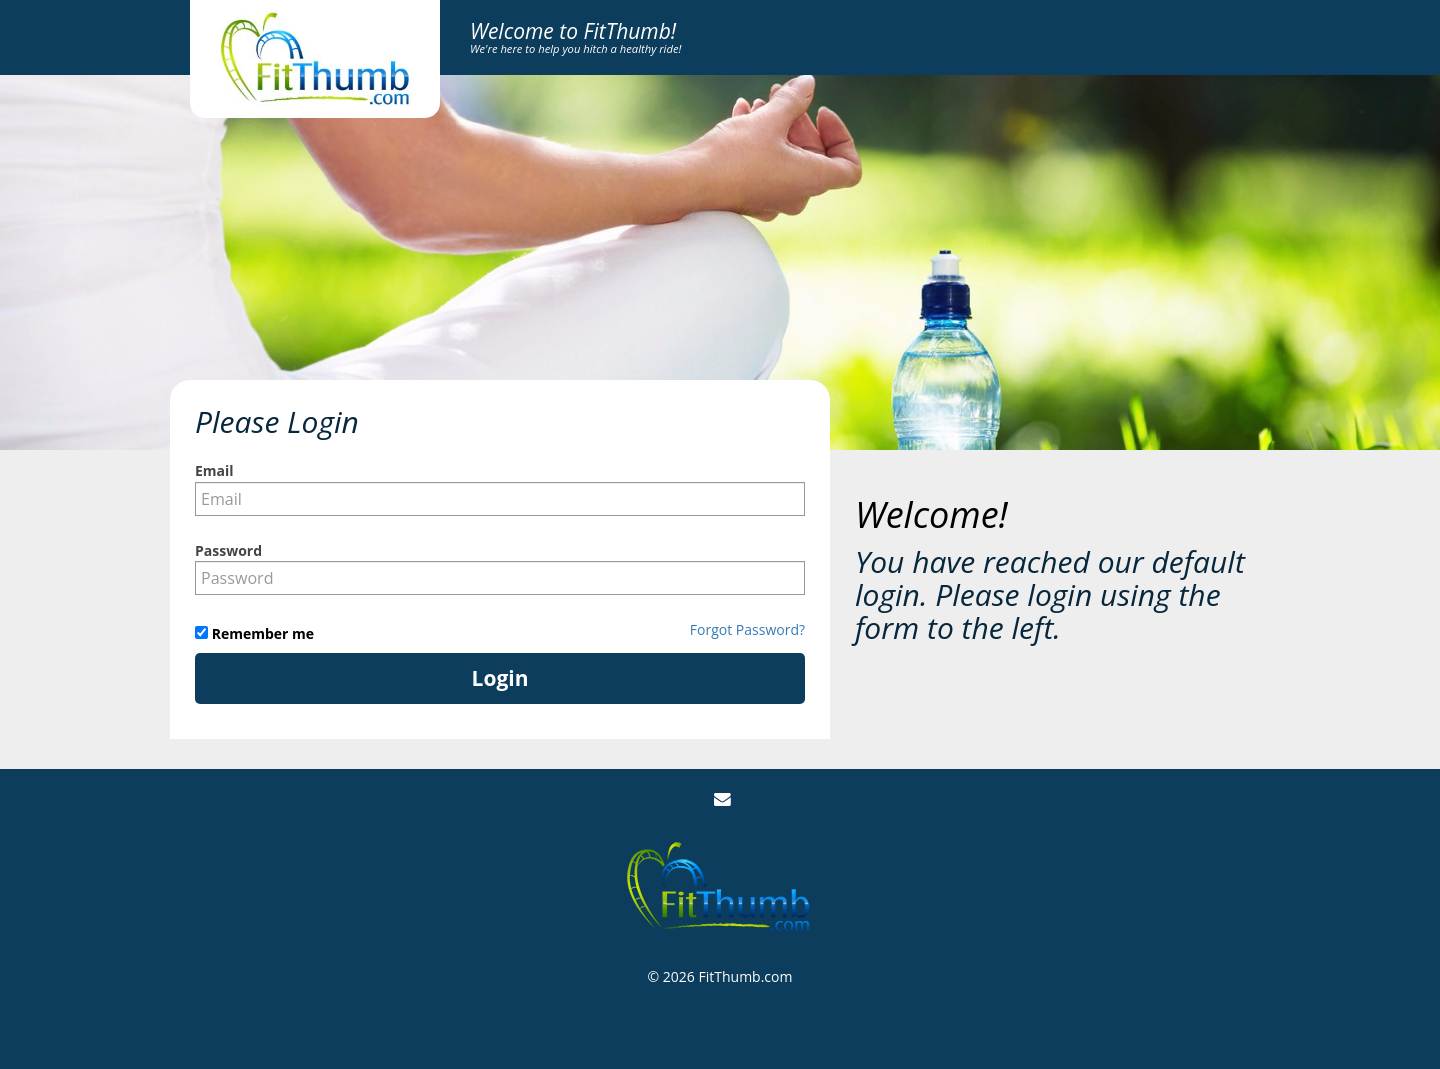 The width and height of the screenshot is (1440, 1069). Describe the element at coordinates (500, 678) in the screenshot. I see `Login` at that location.